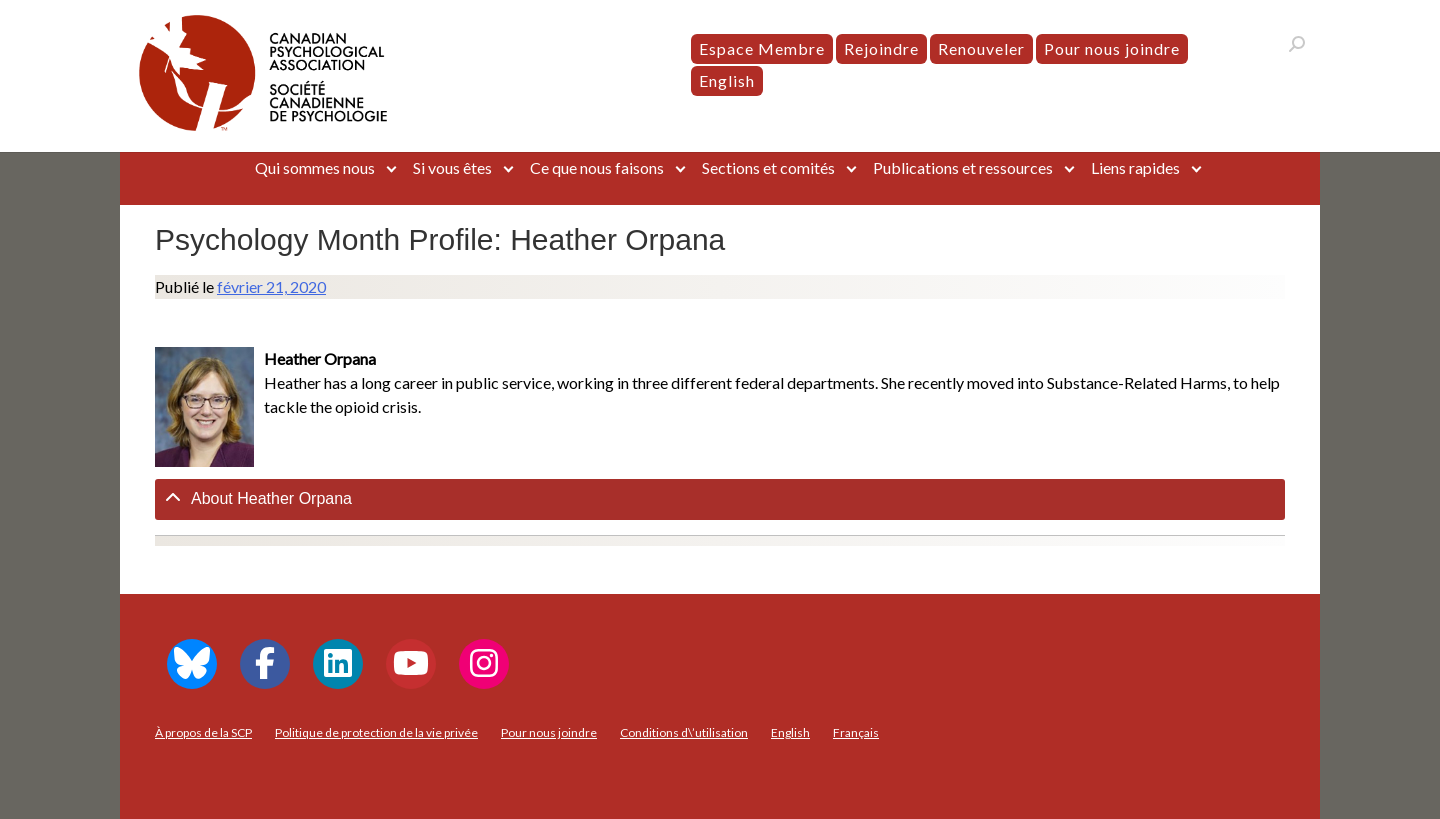  I want to click on Politique de protection de la vie privée, so click(376, 732).